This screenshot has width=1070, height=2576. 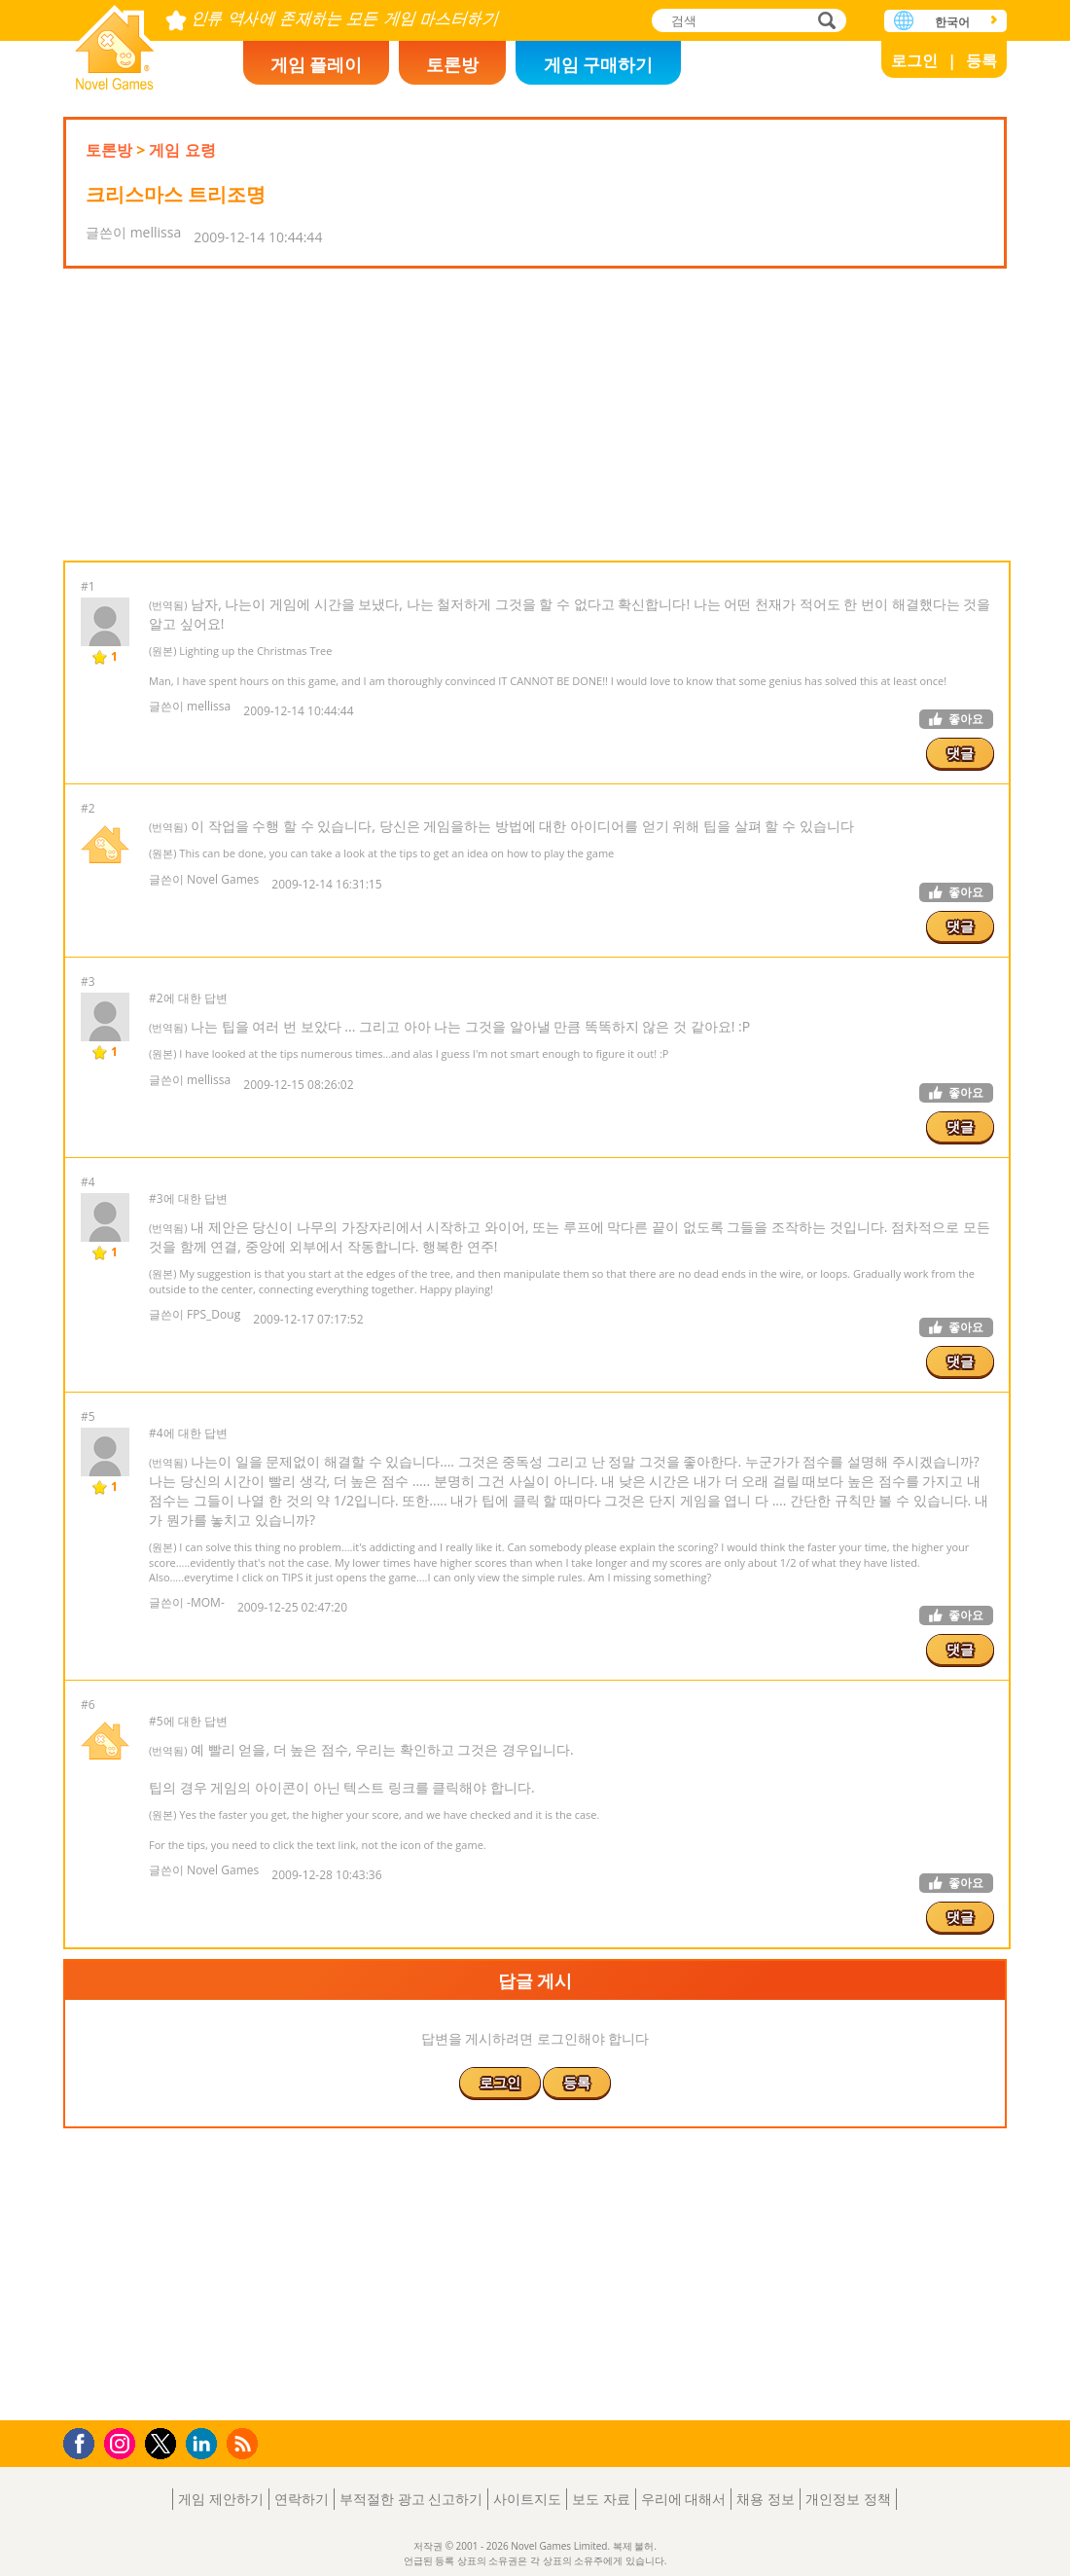 What do you see at coordinates (221, 2498) in the screenshot?
I see `게임 제안하기` at bounding box center [221, 2498].